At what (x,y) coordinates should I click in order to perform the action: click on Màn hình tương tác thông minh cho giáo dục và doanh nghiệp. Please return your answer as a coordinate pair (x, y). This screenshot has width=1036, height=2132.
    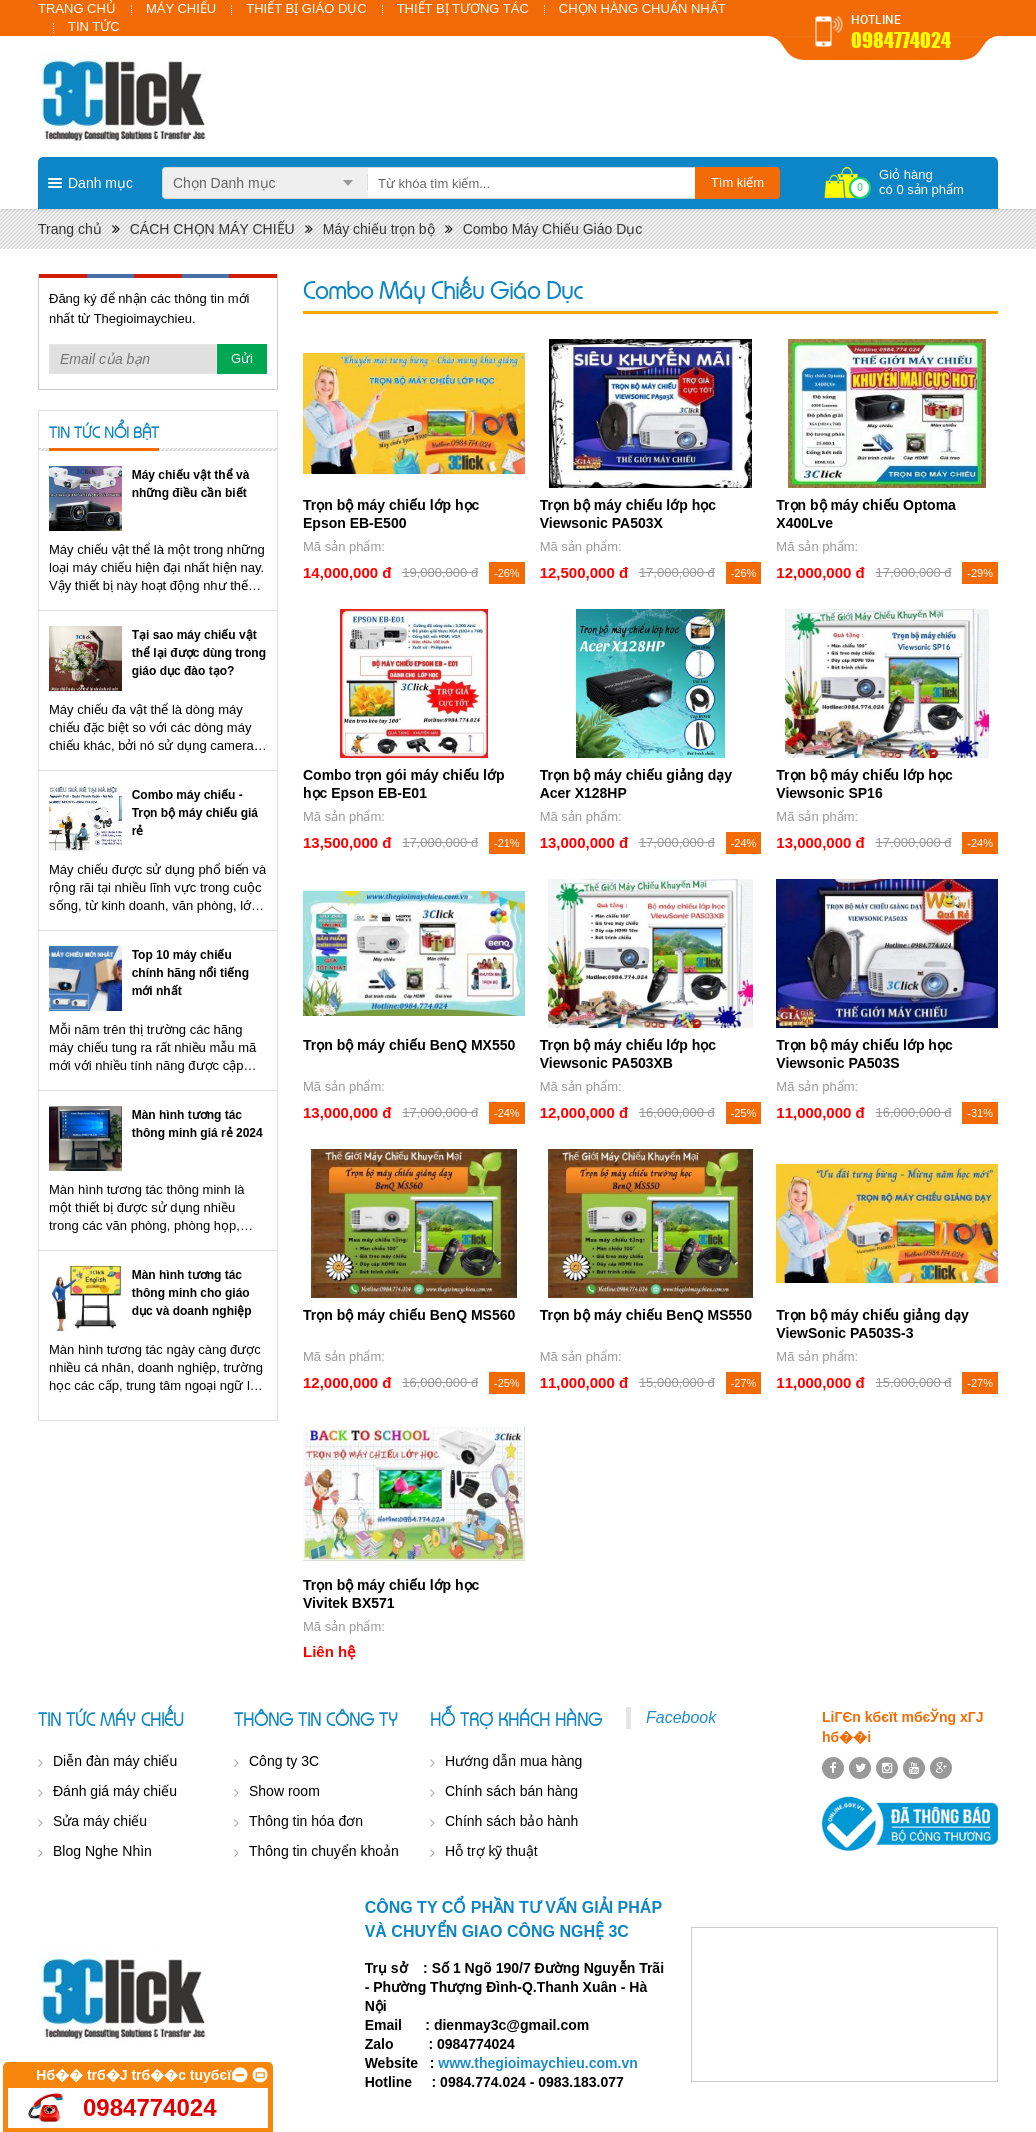
    Looking at the image, I should click on (192, 1293).